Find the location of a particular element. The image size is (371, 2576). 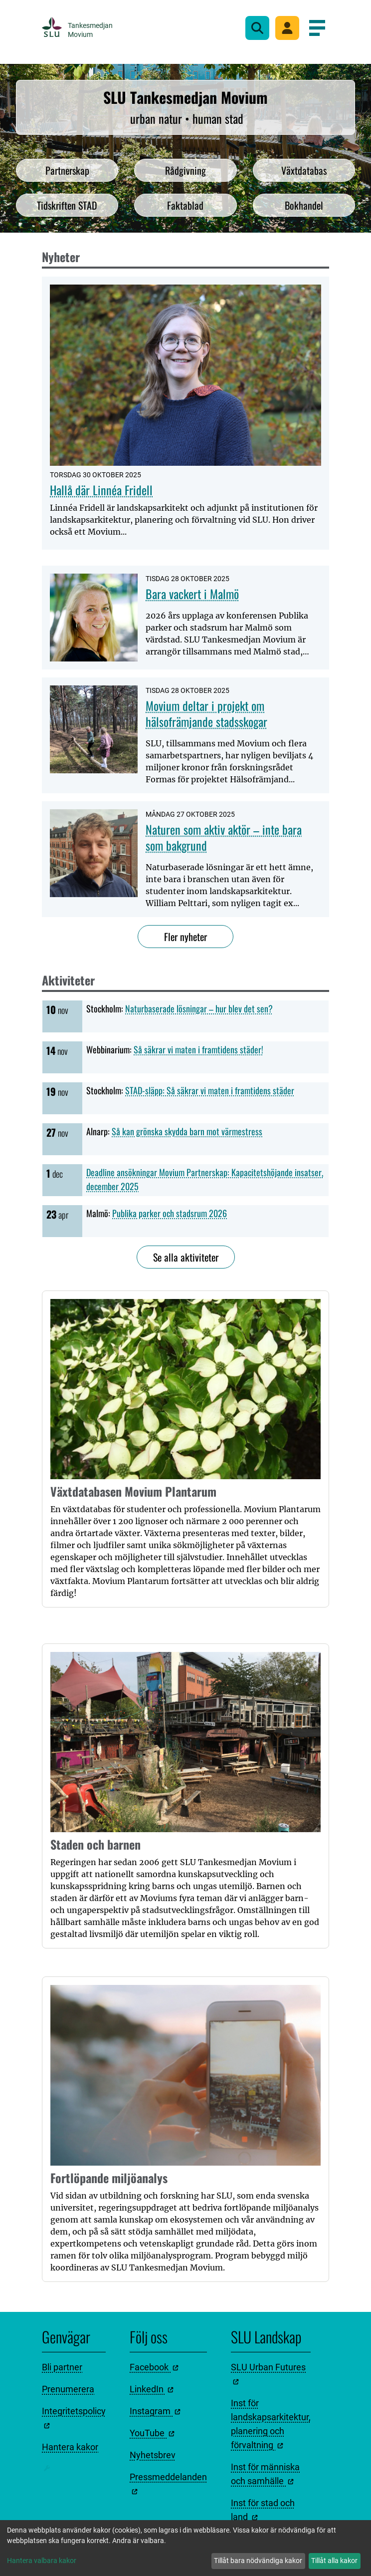

Fler nyheter is located at coordinates (185, 936).